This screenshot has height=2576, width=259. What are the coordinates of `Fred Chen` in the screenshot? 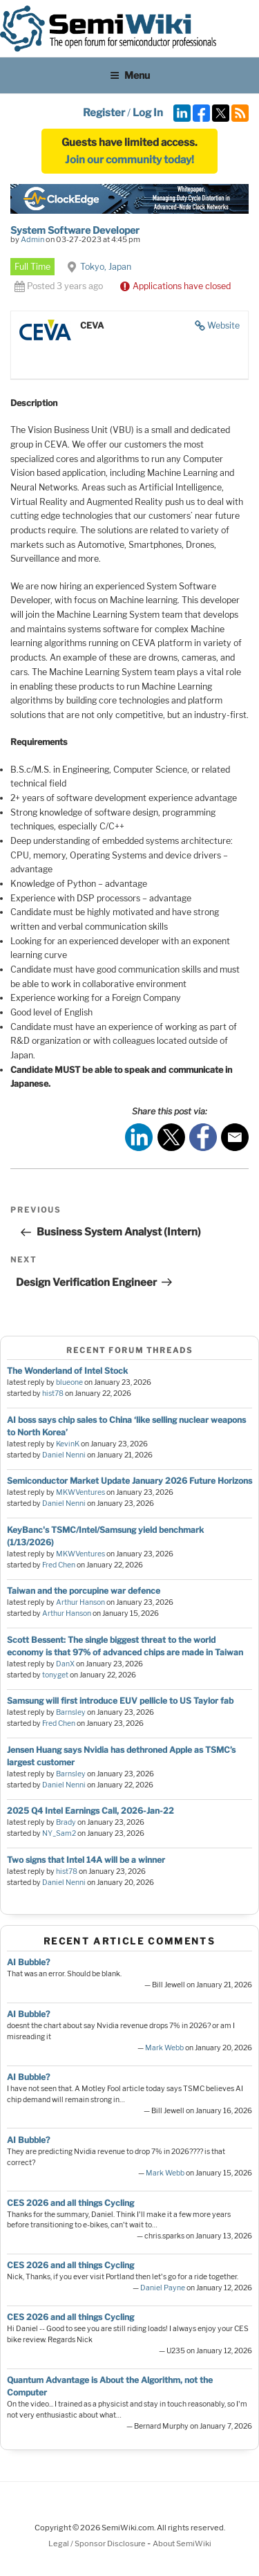 It's located at (58, 1565).